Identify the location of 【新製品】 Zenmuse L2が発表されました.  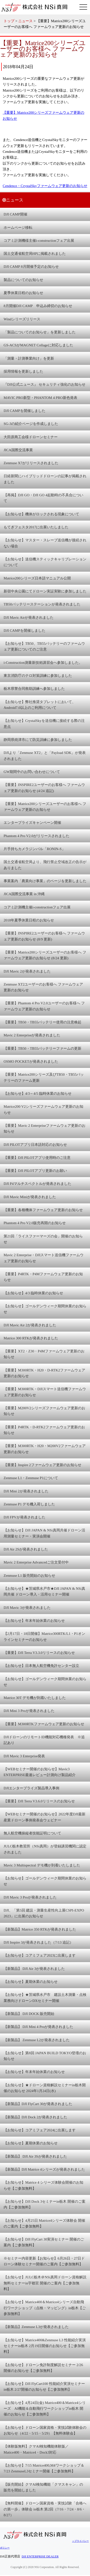
(37, 2040).